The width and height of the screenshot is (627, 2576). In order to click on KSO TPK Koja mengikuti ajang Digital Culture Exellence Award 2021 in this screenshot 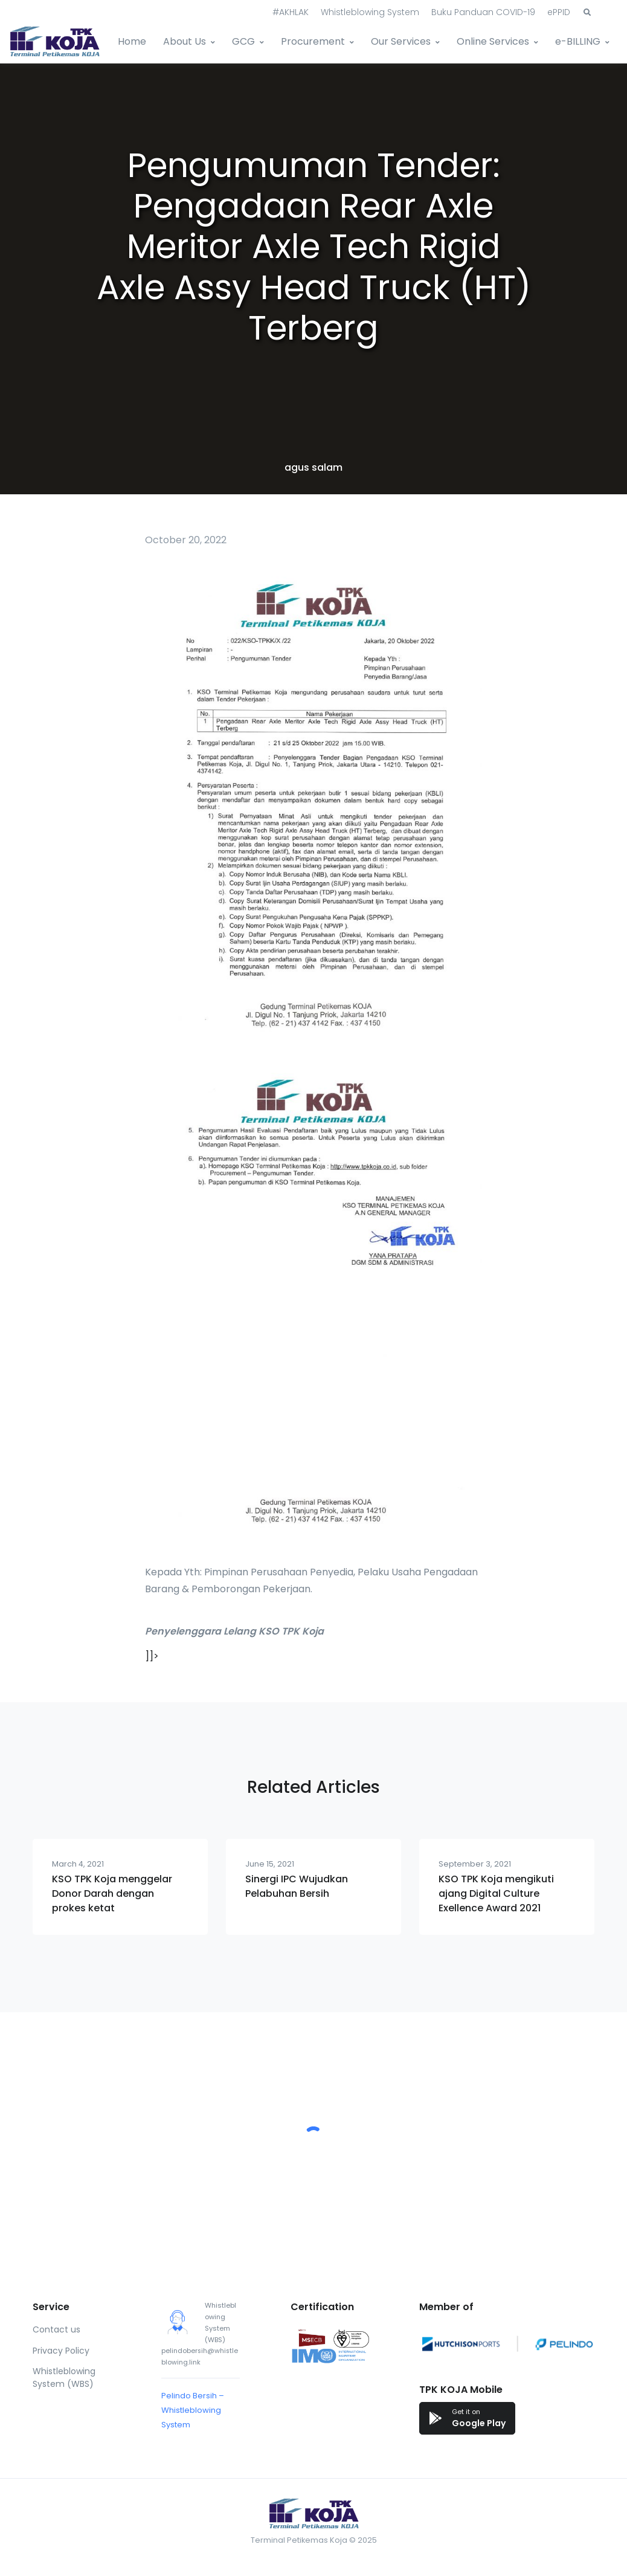, I will do `click(496, 1893)`.